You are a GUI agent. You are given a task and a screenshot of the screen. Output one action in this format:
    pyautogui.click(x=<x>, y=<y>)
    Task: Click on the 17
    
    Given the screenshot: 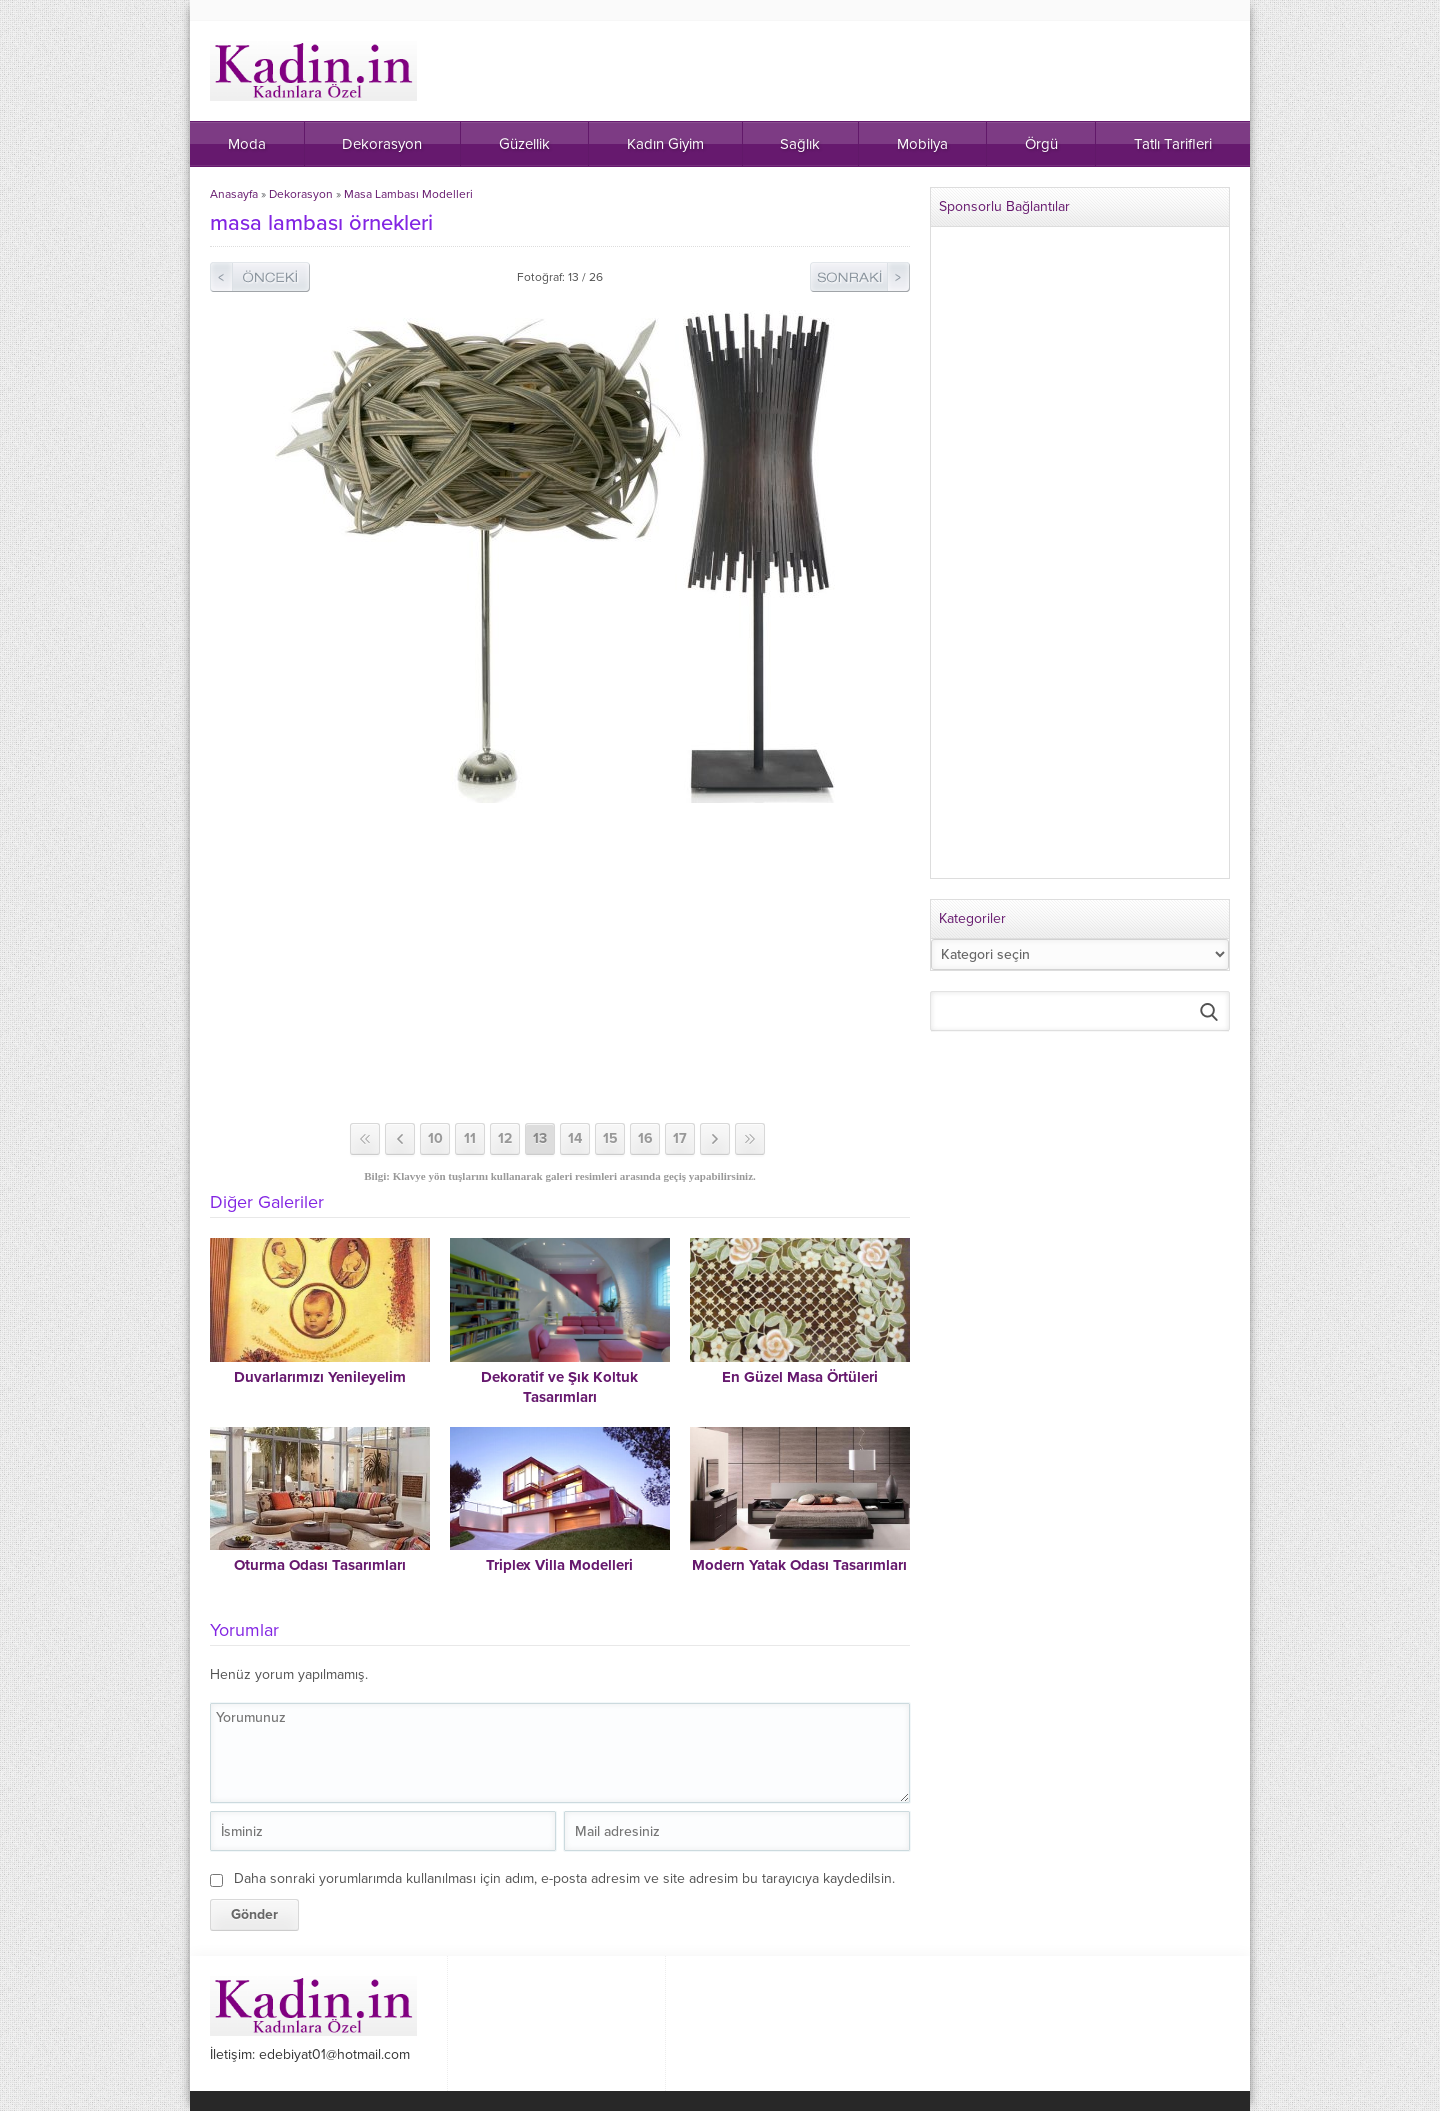 What is the action you would take?
    pyautogui.click(x=680, y=1138)
    